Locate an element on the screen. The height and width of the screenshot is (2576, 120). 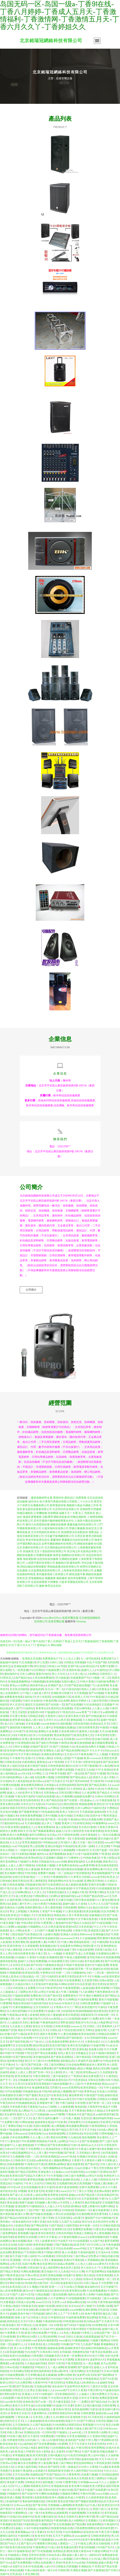
欧美中文字幕AV is located at coordinates (32, 1792).